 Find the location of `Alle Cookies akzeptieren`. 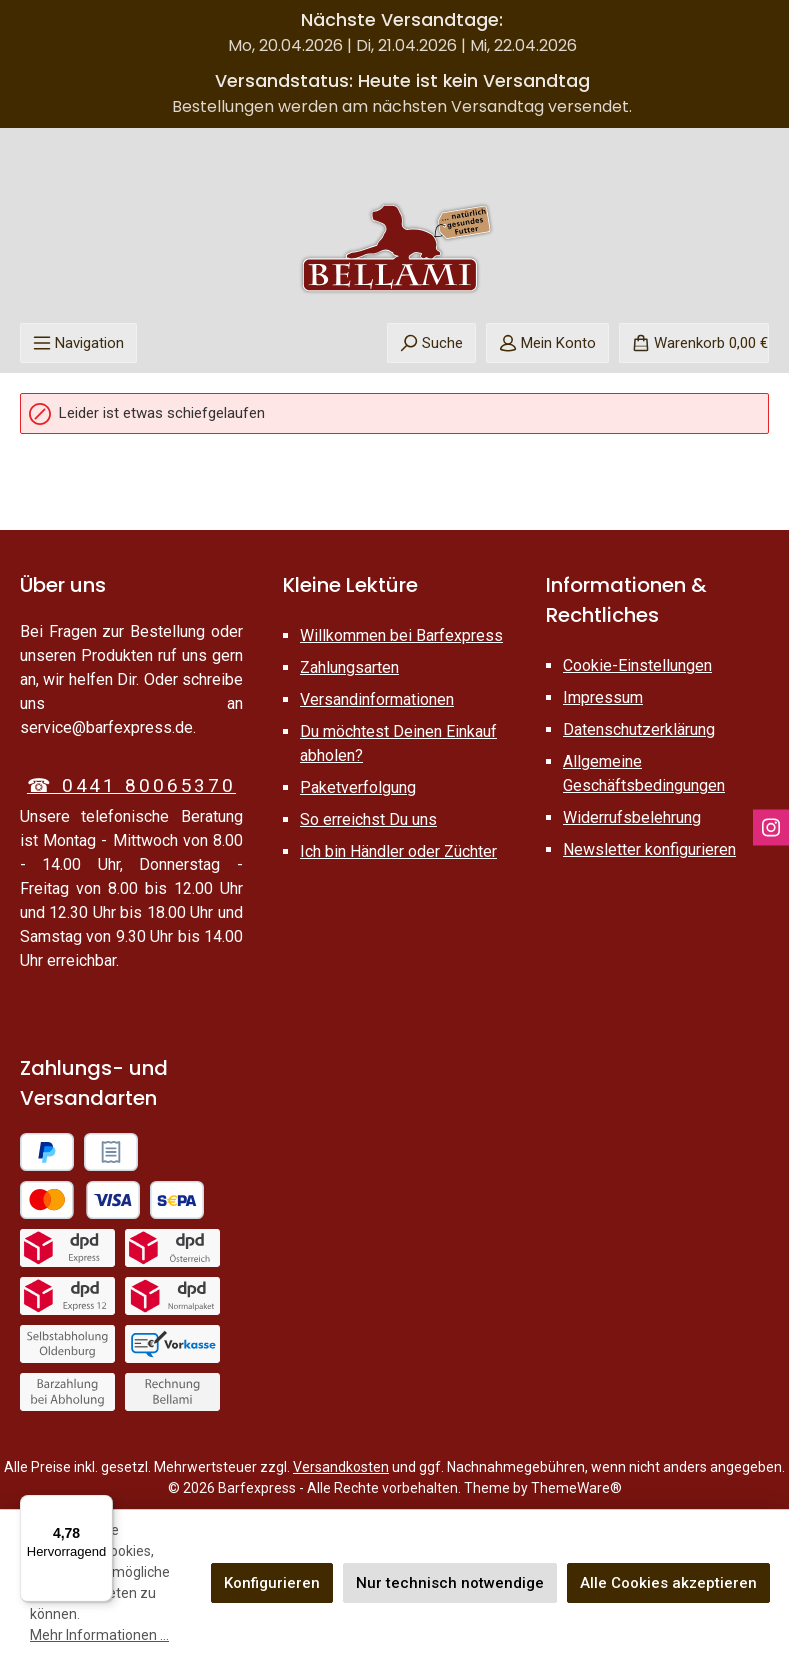

Alle Cookies akzeptieren is located at coordinates (668, 1583).